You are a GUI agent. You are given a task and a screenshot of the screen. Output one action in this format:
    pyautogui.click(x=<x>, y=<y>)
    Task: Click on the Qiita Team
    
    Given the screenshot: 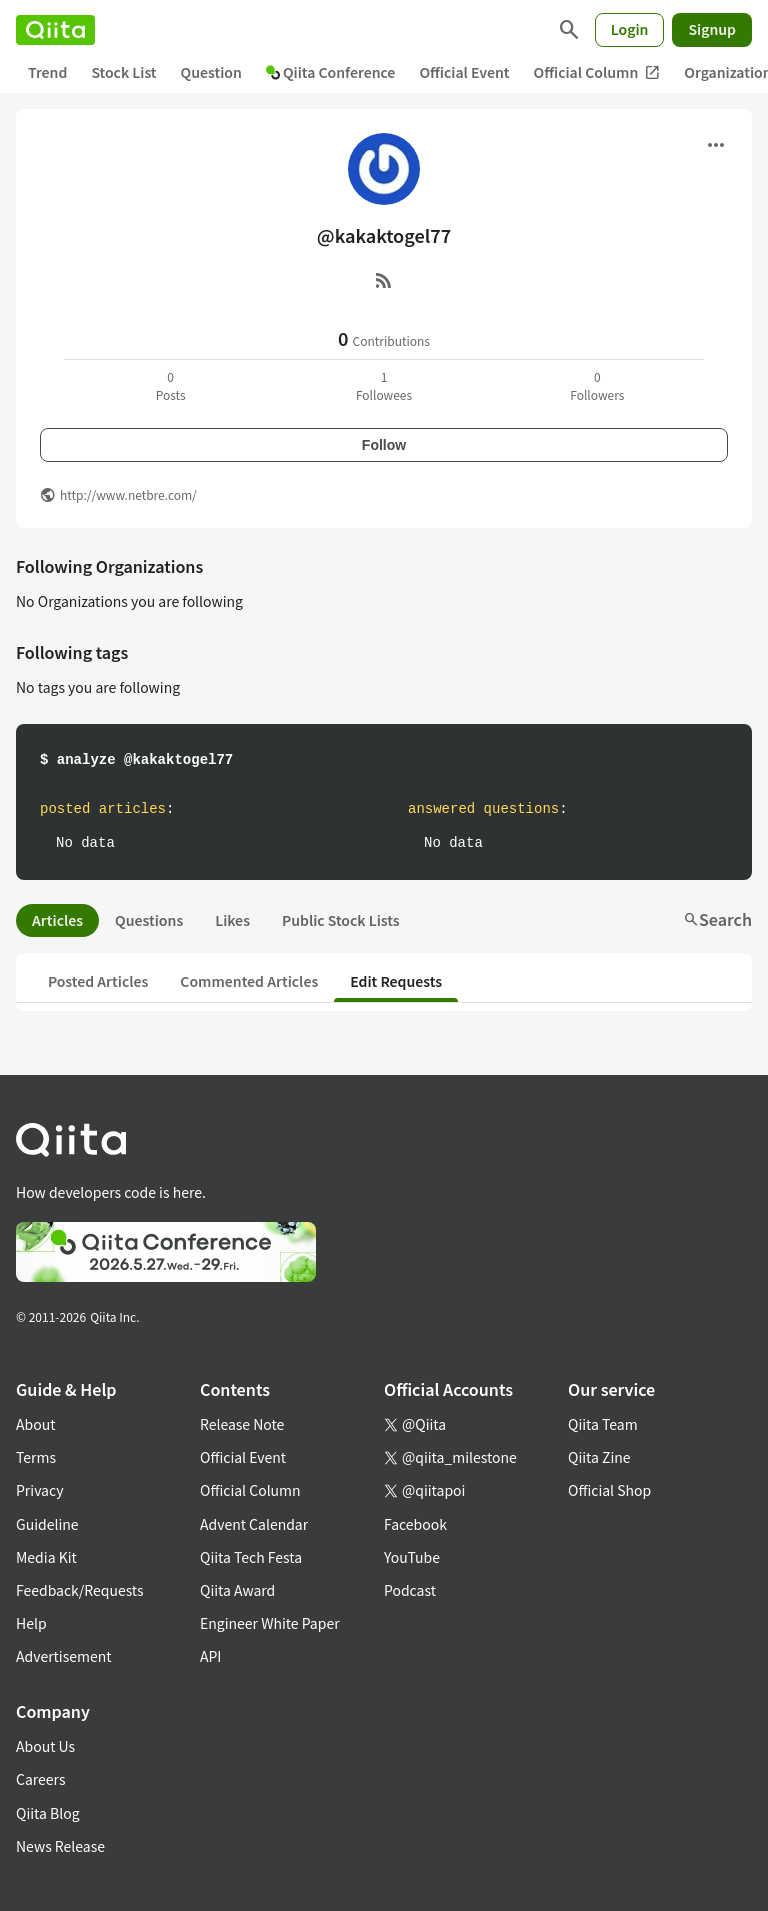 What is the action you would take?
    pyautogui.click(x=603, y=1424)
    